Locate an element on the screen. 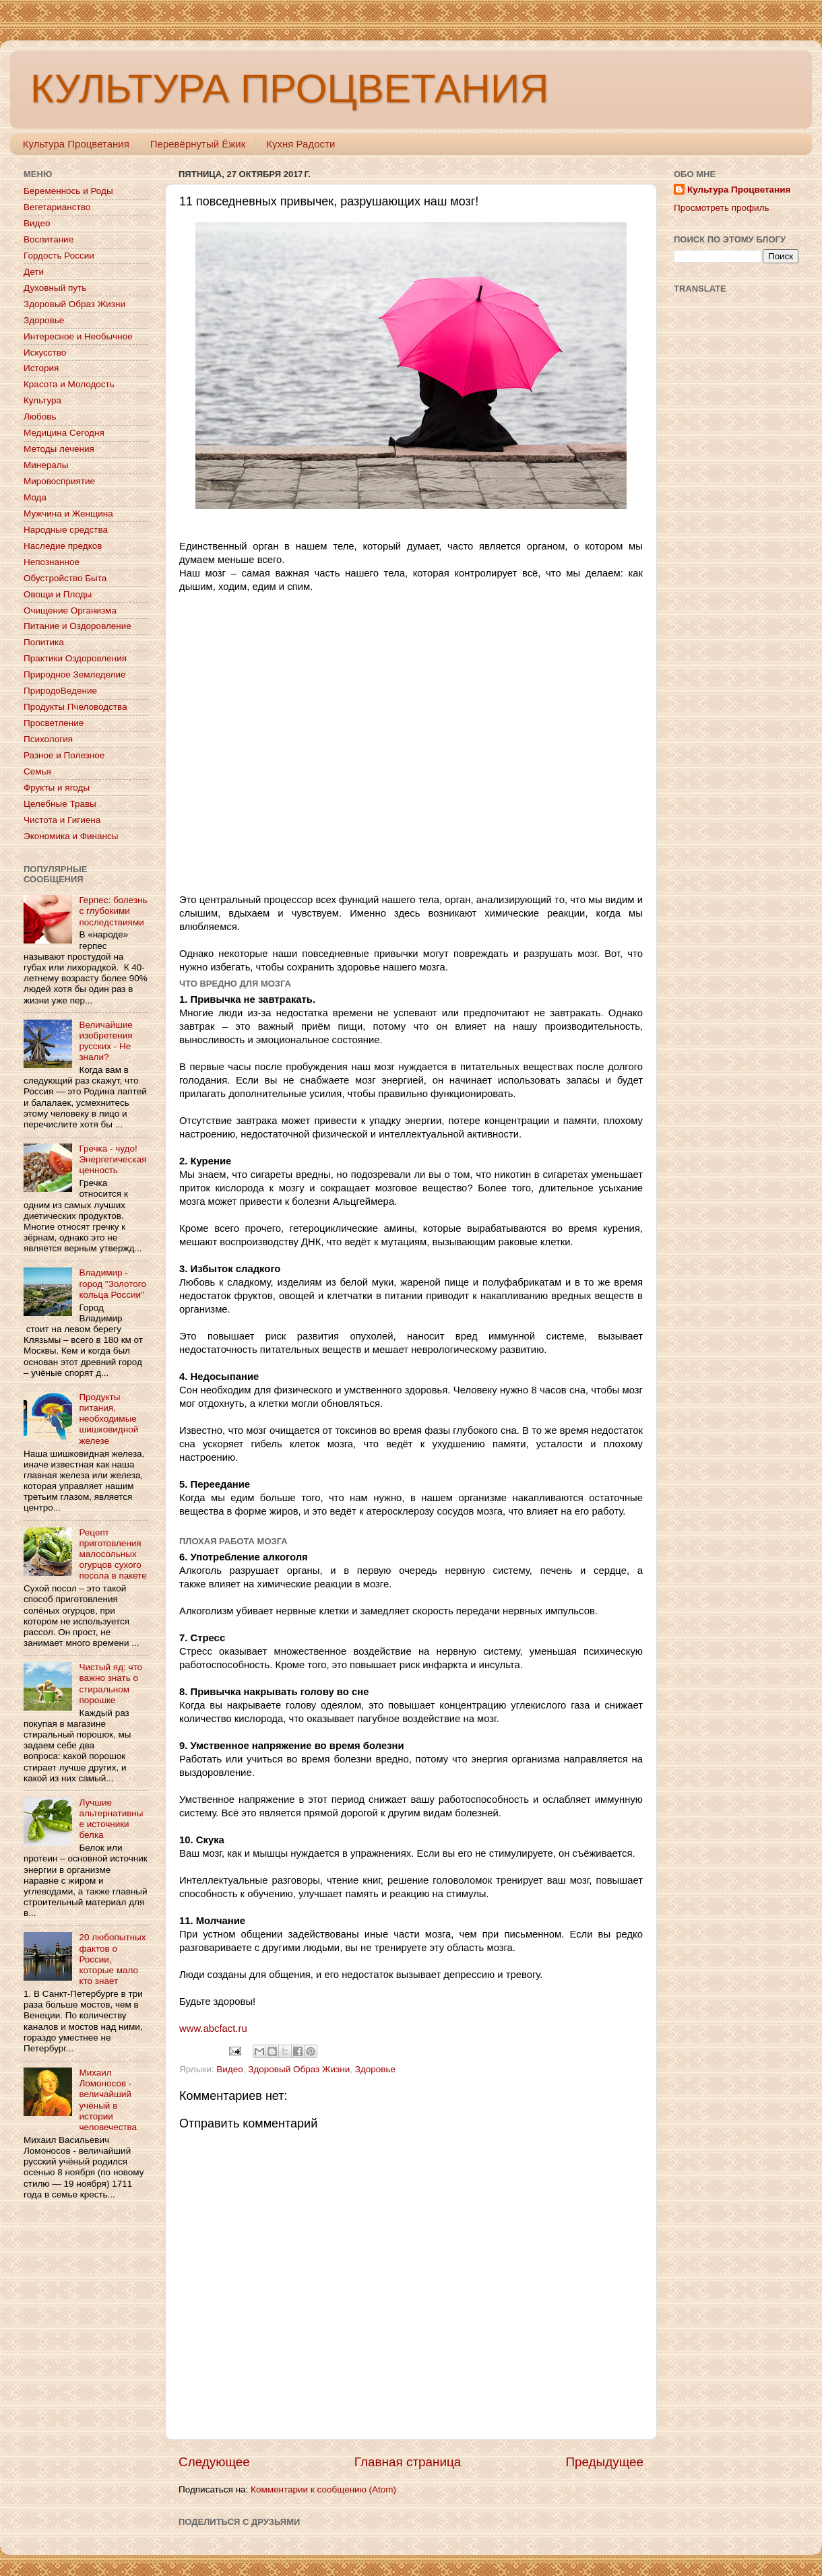  Семья is located at coordinates (37, 771).